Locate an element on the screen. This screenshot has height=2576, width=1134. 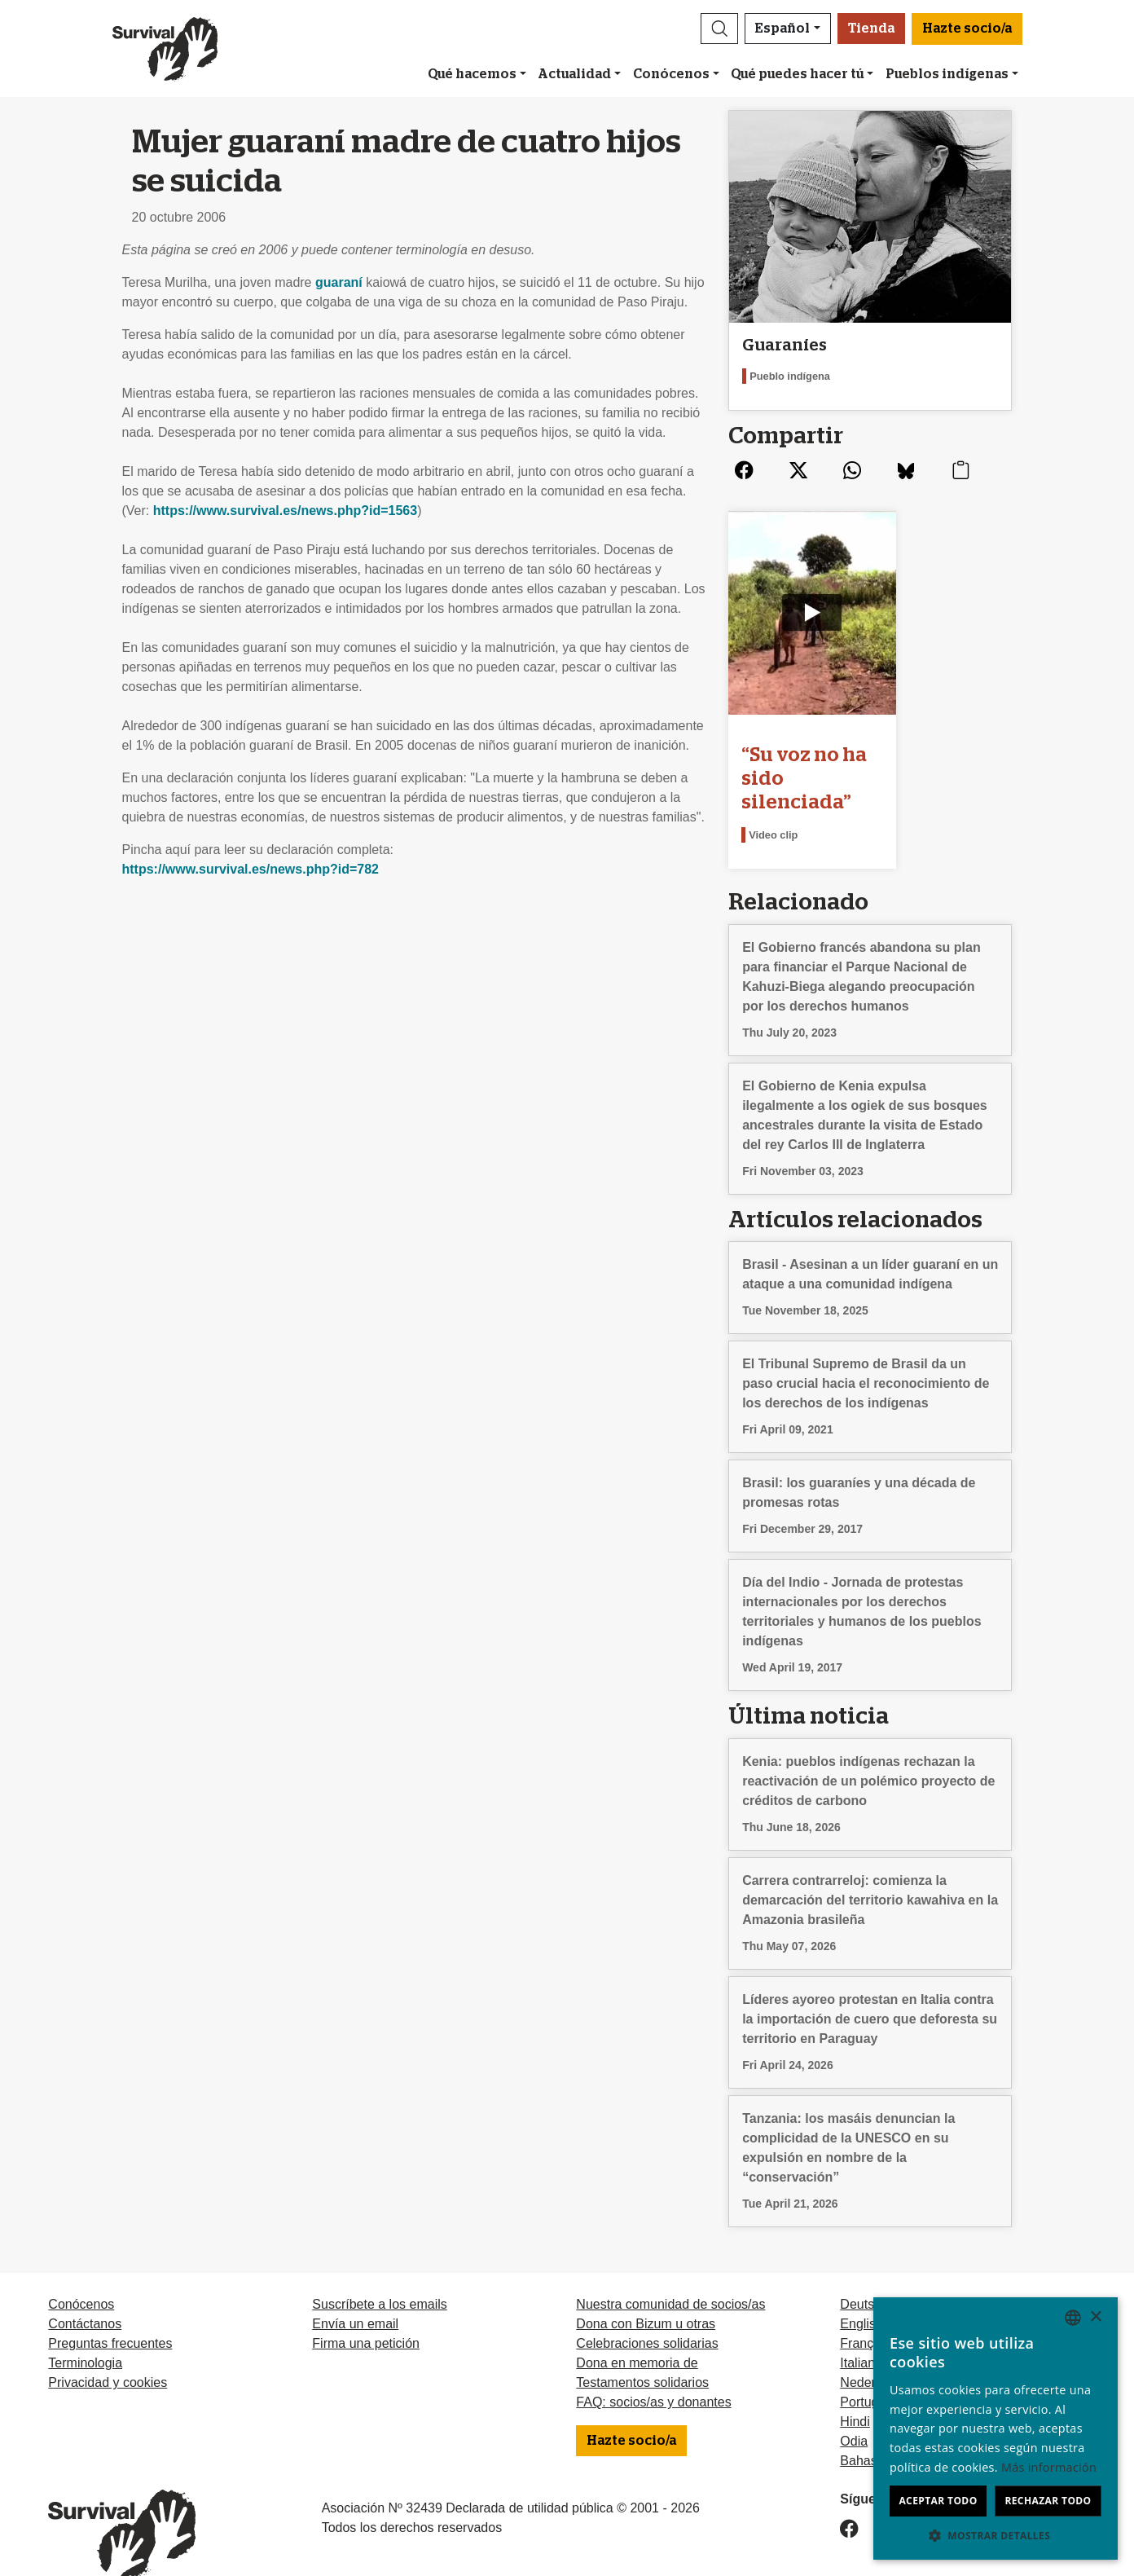
Pueblos indígenas is located at coordinates (947, 74).